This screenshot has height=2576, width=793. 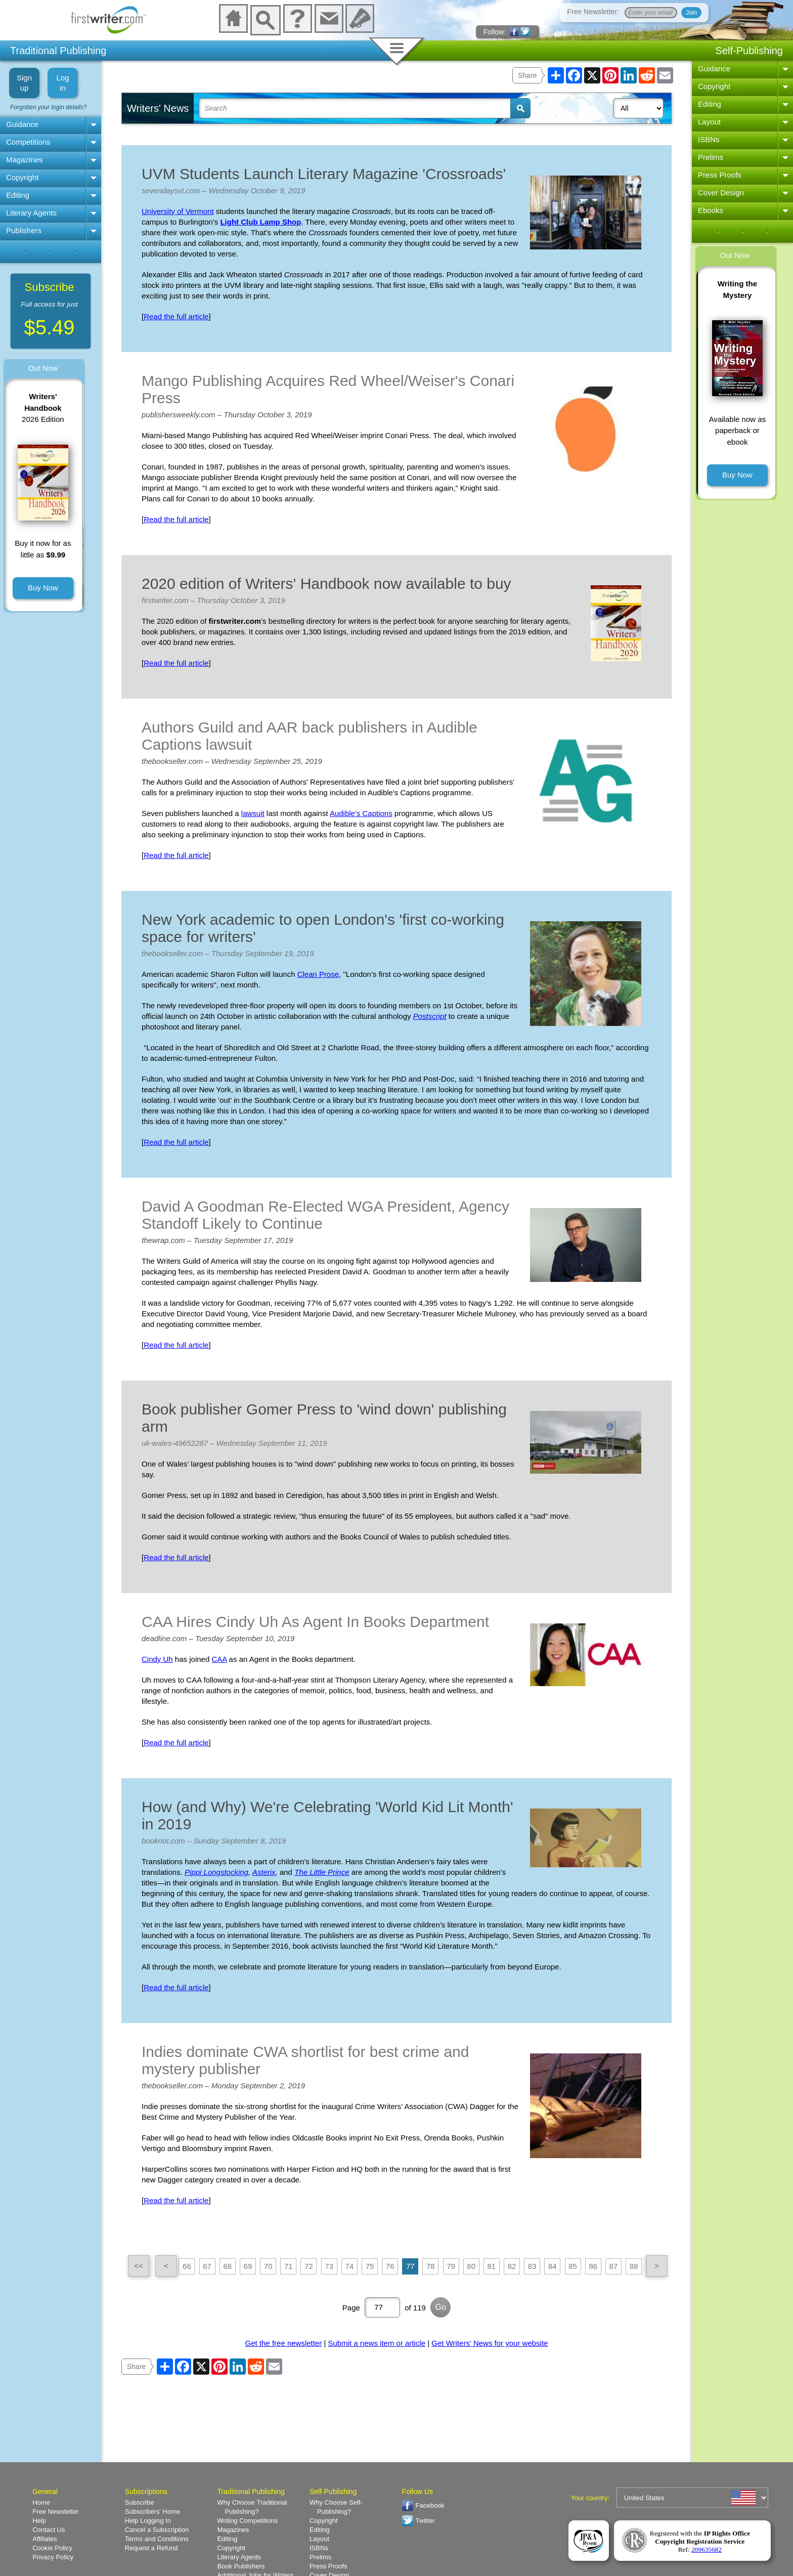 I want to click on Help, so click(x=39, y=2520).